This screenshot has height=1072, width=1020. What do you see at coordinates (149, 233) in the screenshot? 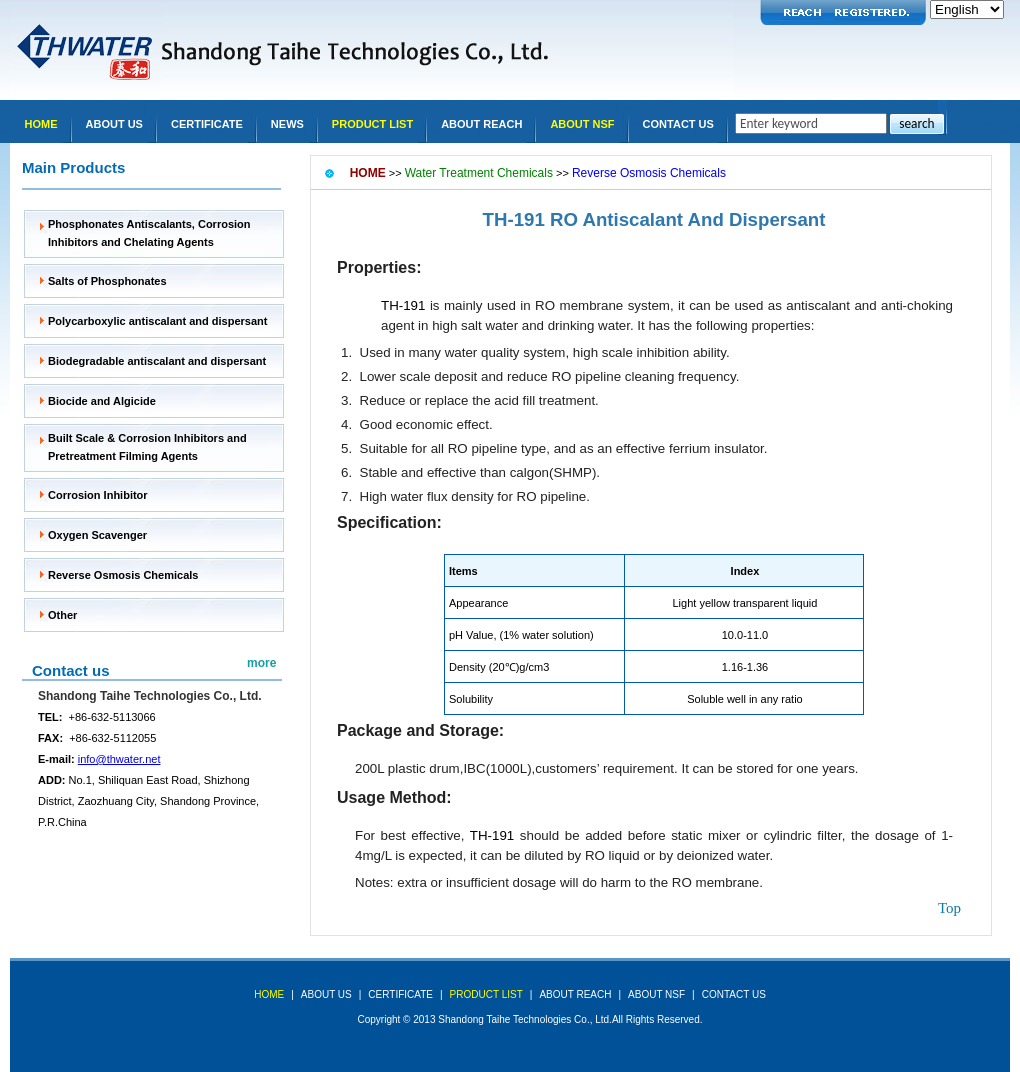
I see `Phosphonates Antiscalants, Corrosion Inhibitors and Chelating Agents` at bounding box center [149, 233].